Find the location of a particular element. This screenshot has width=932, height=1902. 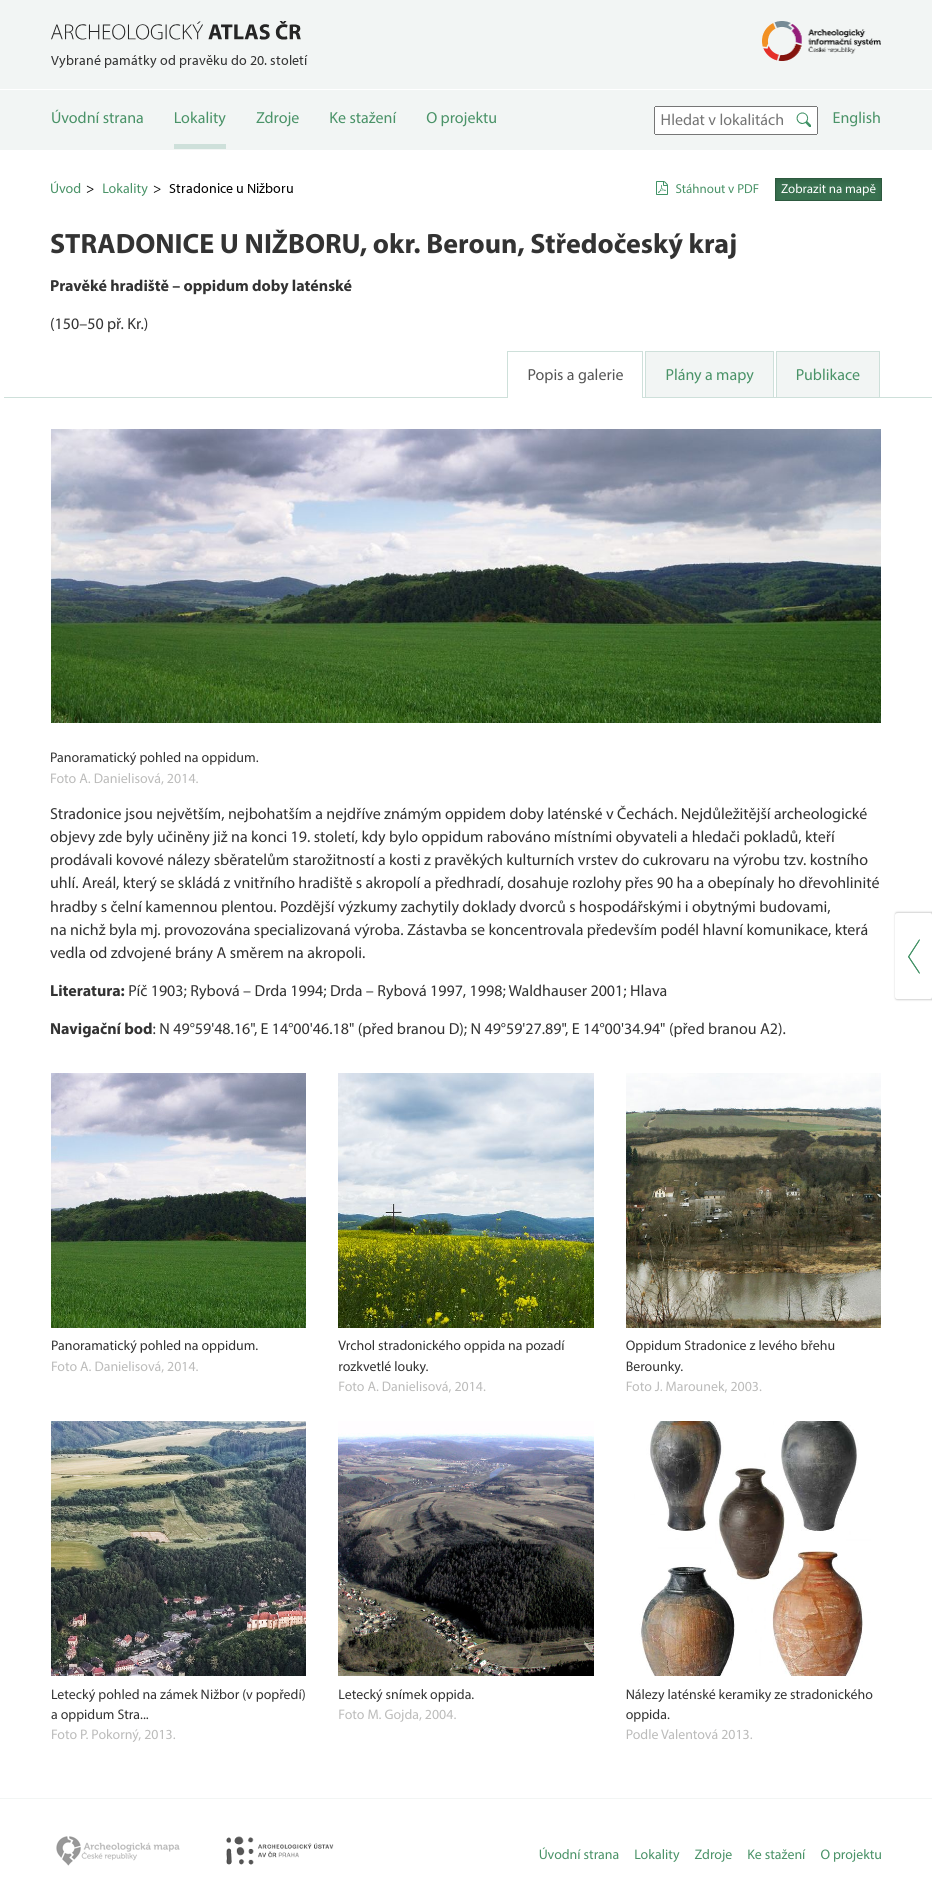

O projektu is located at coordinates (461, 118).